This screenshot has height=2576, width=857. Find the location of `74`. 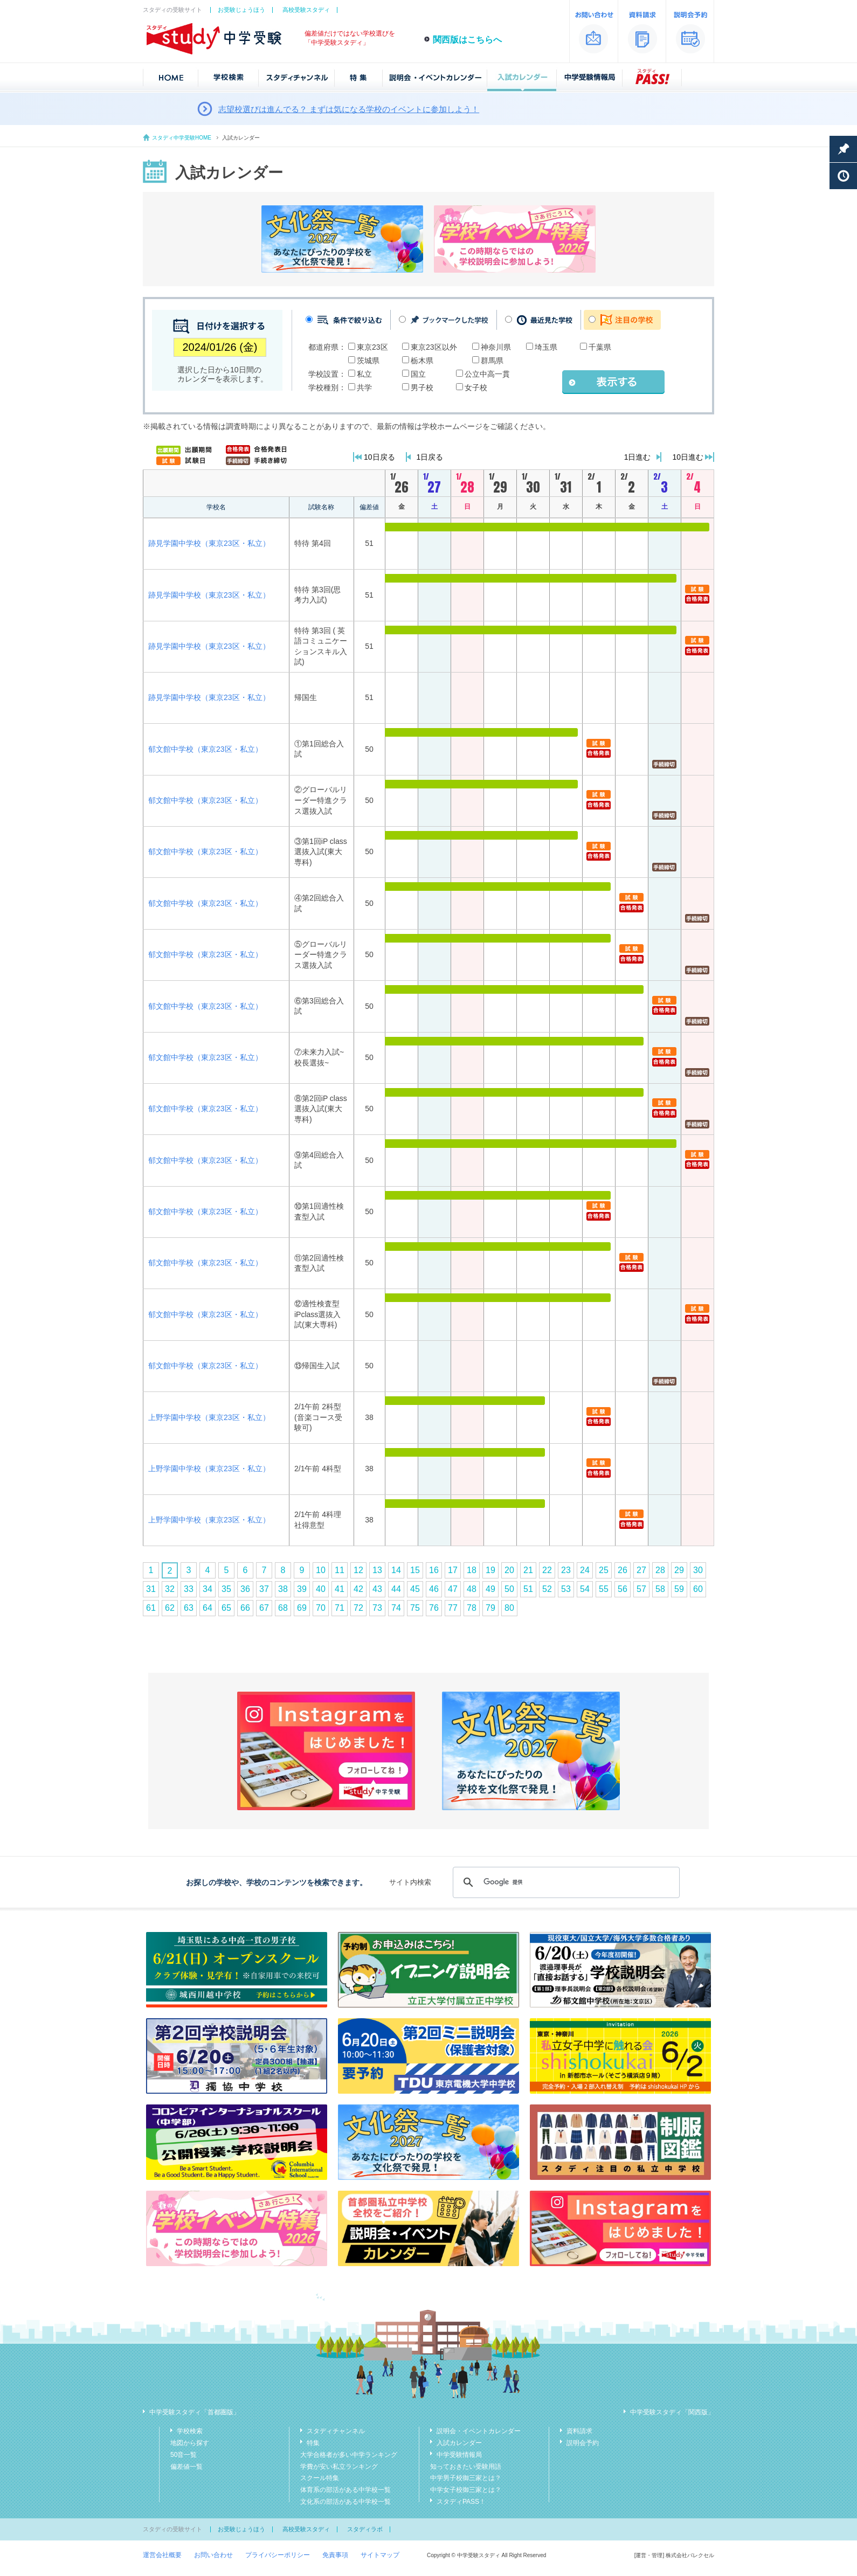

74 is located at coordinates (396, 1607).